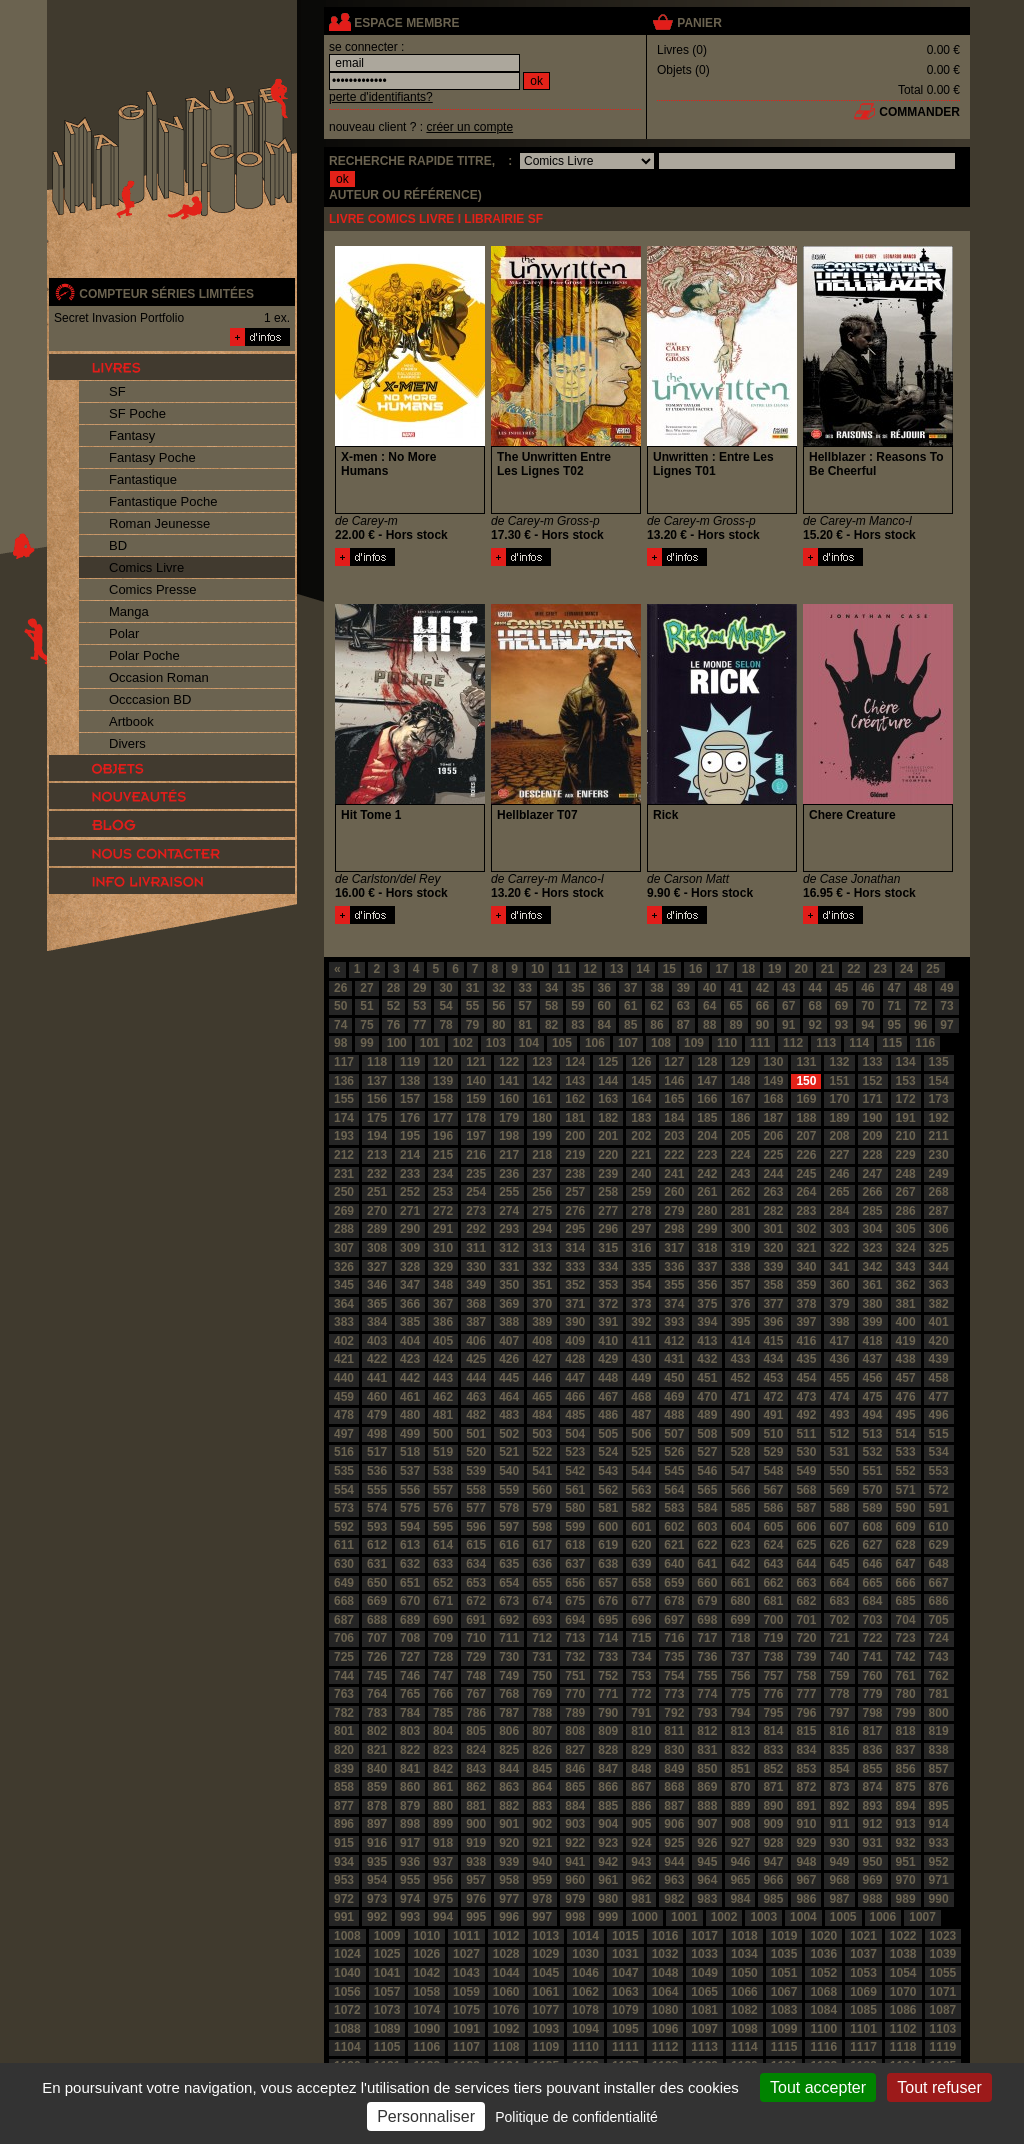  Describe the element at coordinates (344, 1118) in the screenshot. I see `174` at that location.